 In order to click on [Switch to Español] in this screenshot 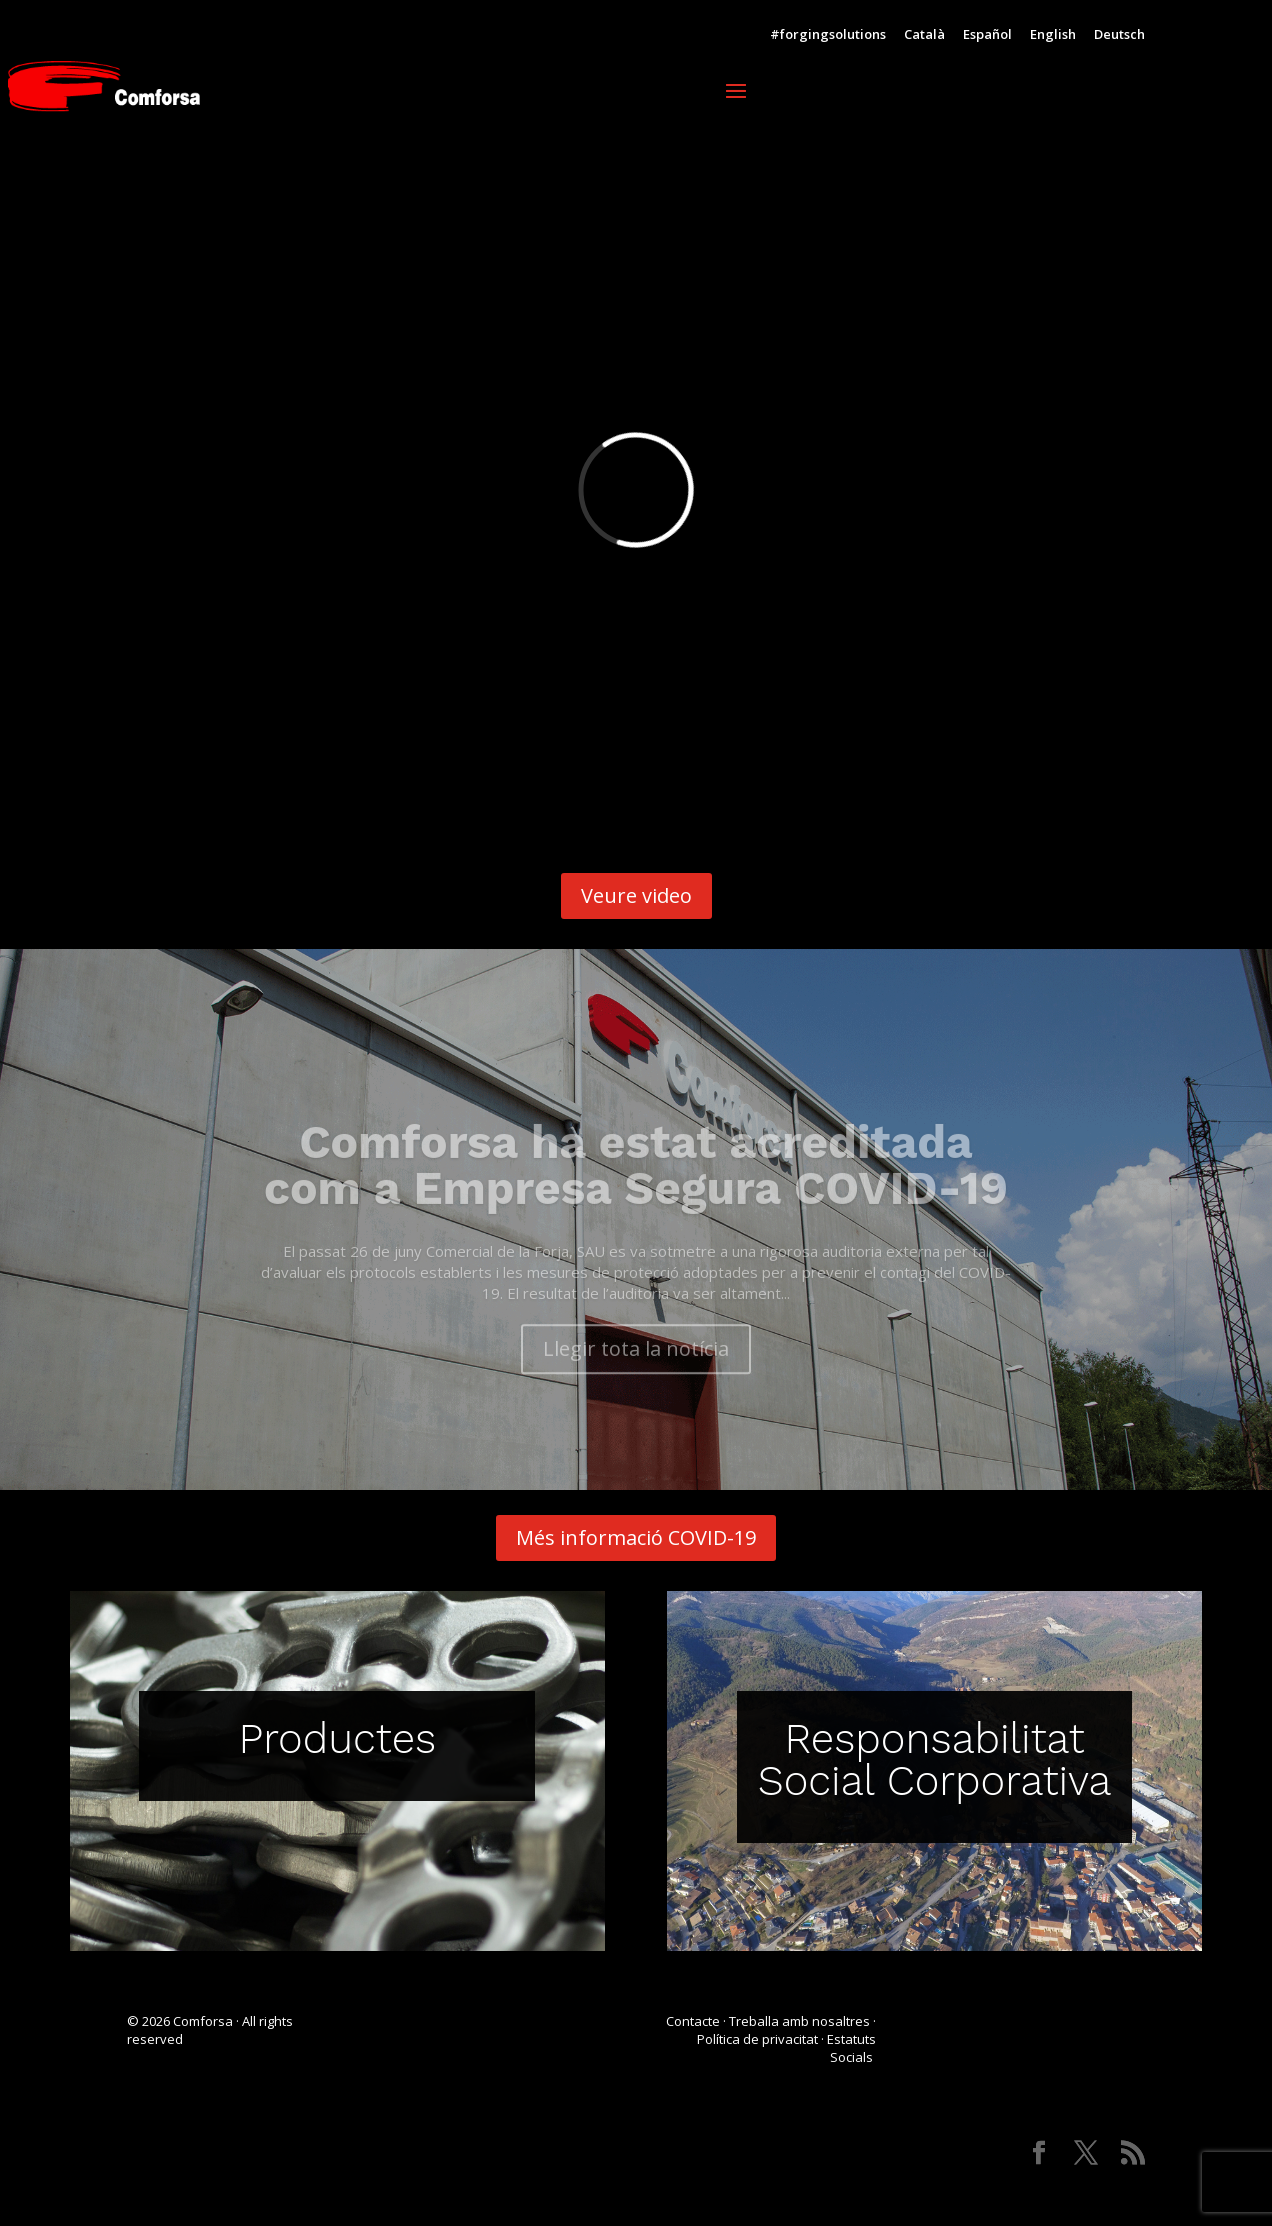, I will do `click(987, 39)`.